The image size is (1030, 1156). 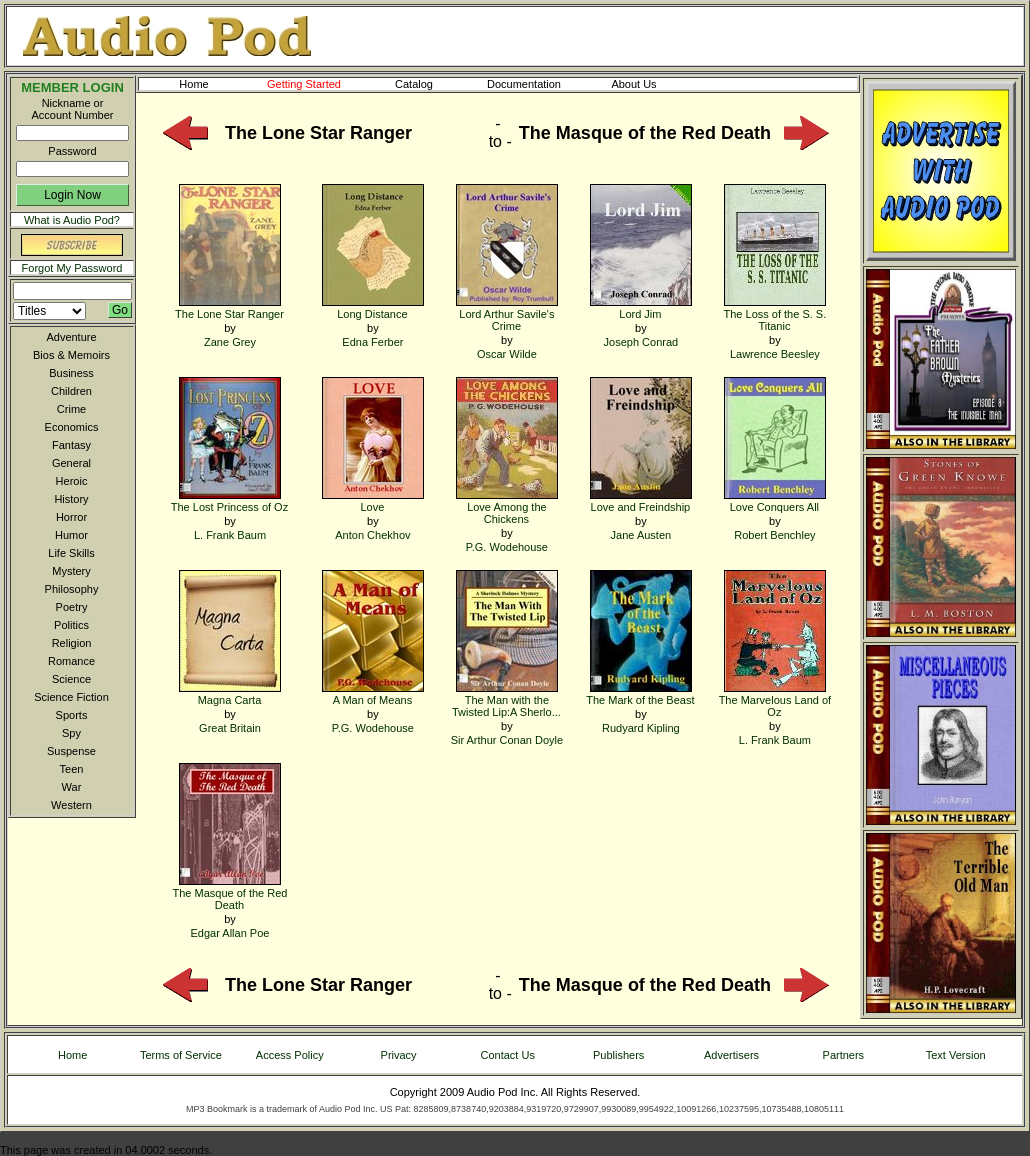 I want to click on War, so click(x=72, y=787).